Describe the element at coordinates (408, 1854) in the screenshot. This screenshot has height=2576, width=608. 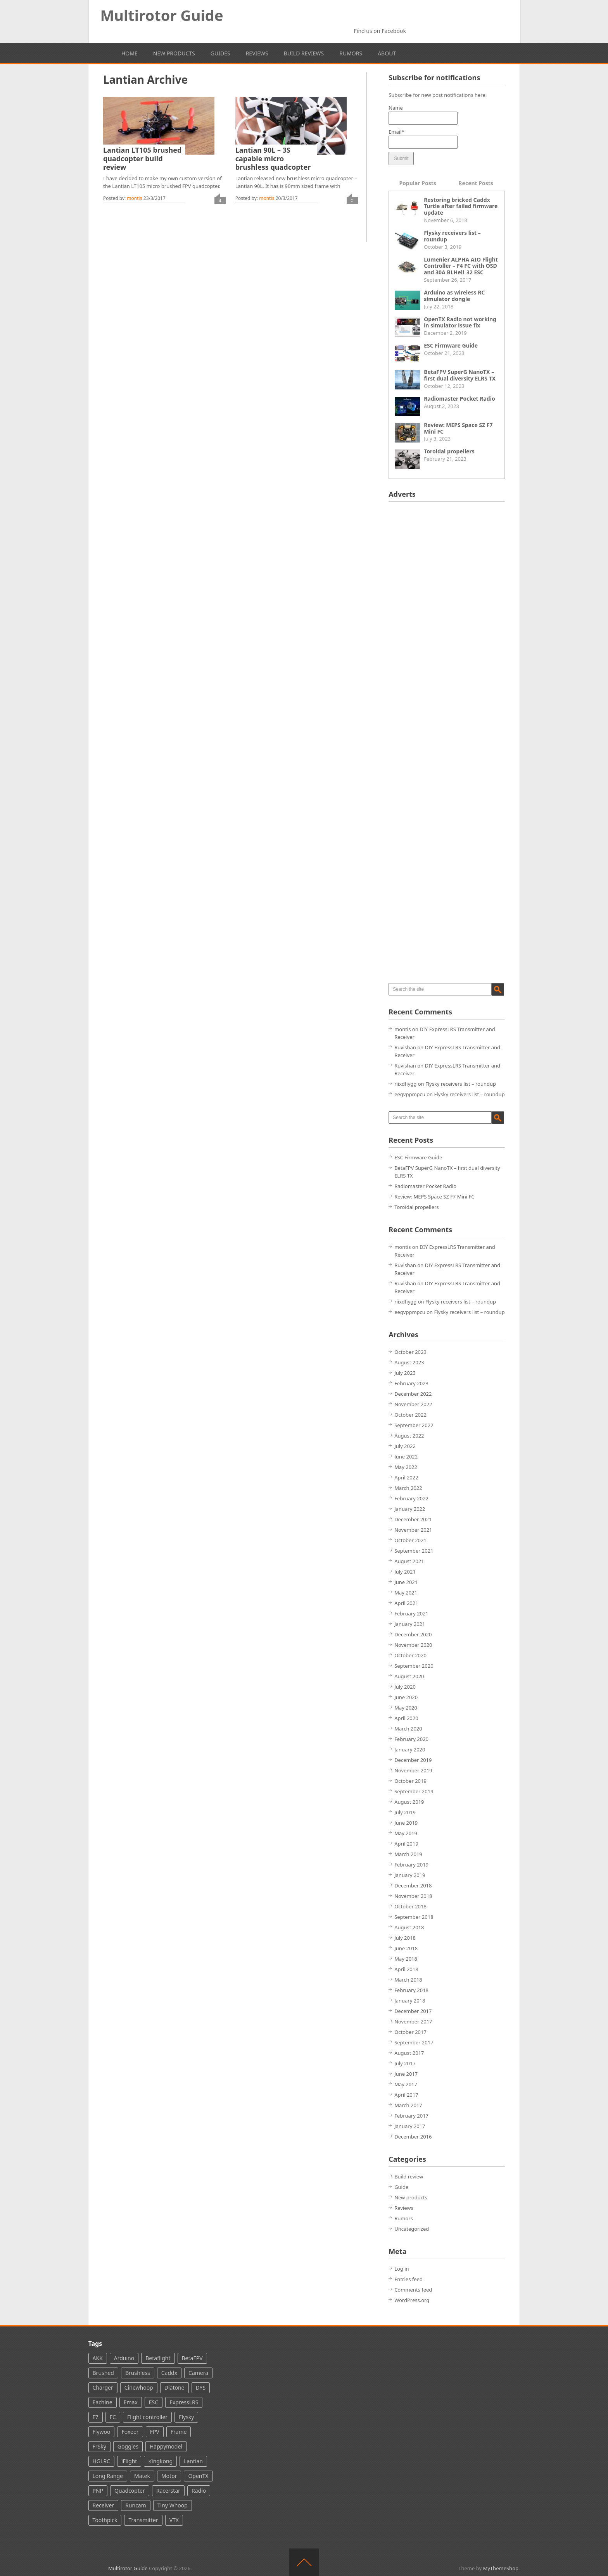
I see `March 2019` at that location.